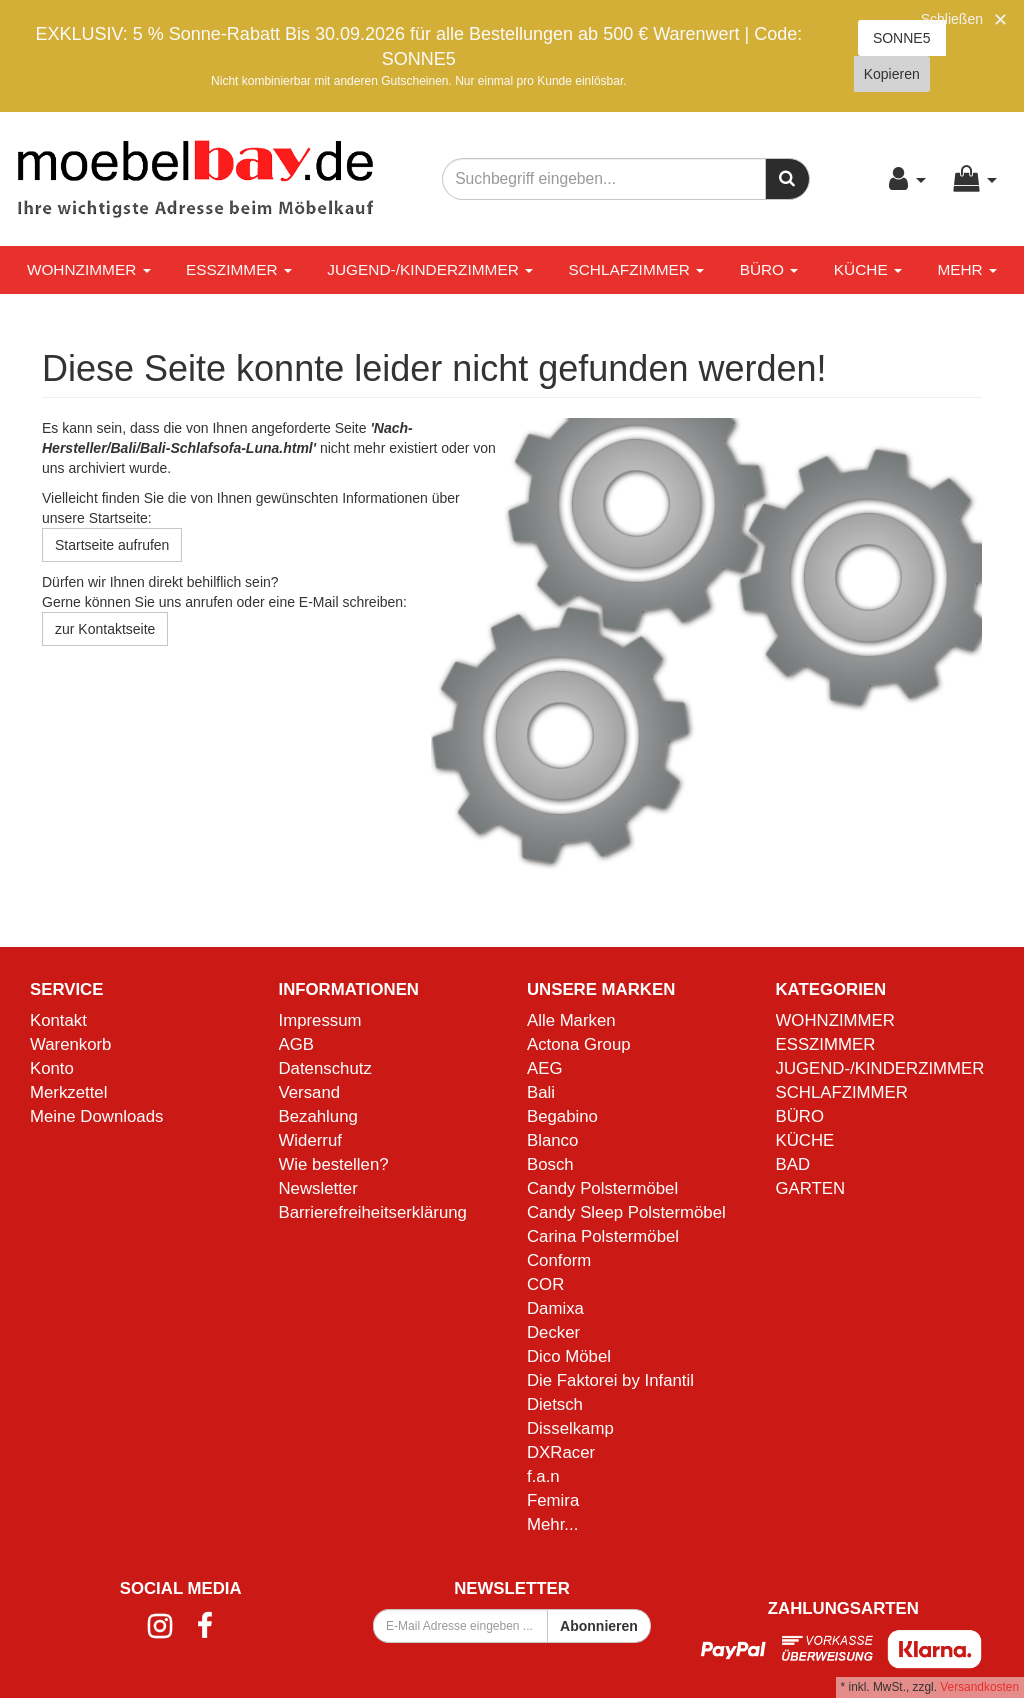  Describe the element at coordinates (967, 269) in the screenshot. I see `Mehr` at that location.